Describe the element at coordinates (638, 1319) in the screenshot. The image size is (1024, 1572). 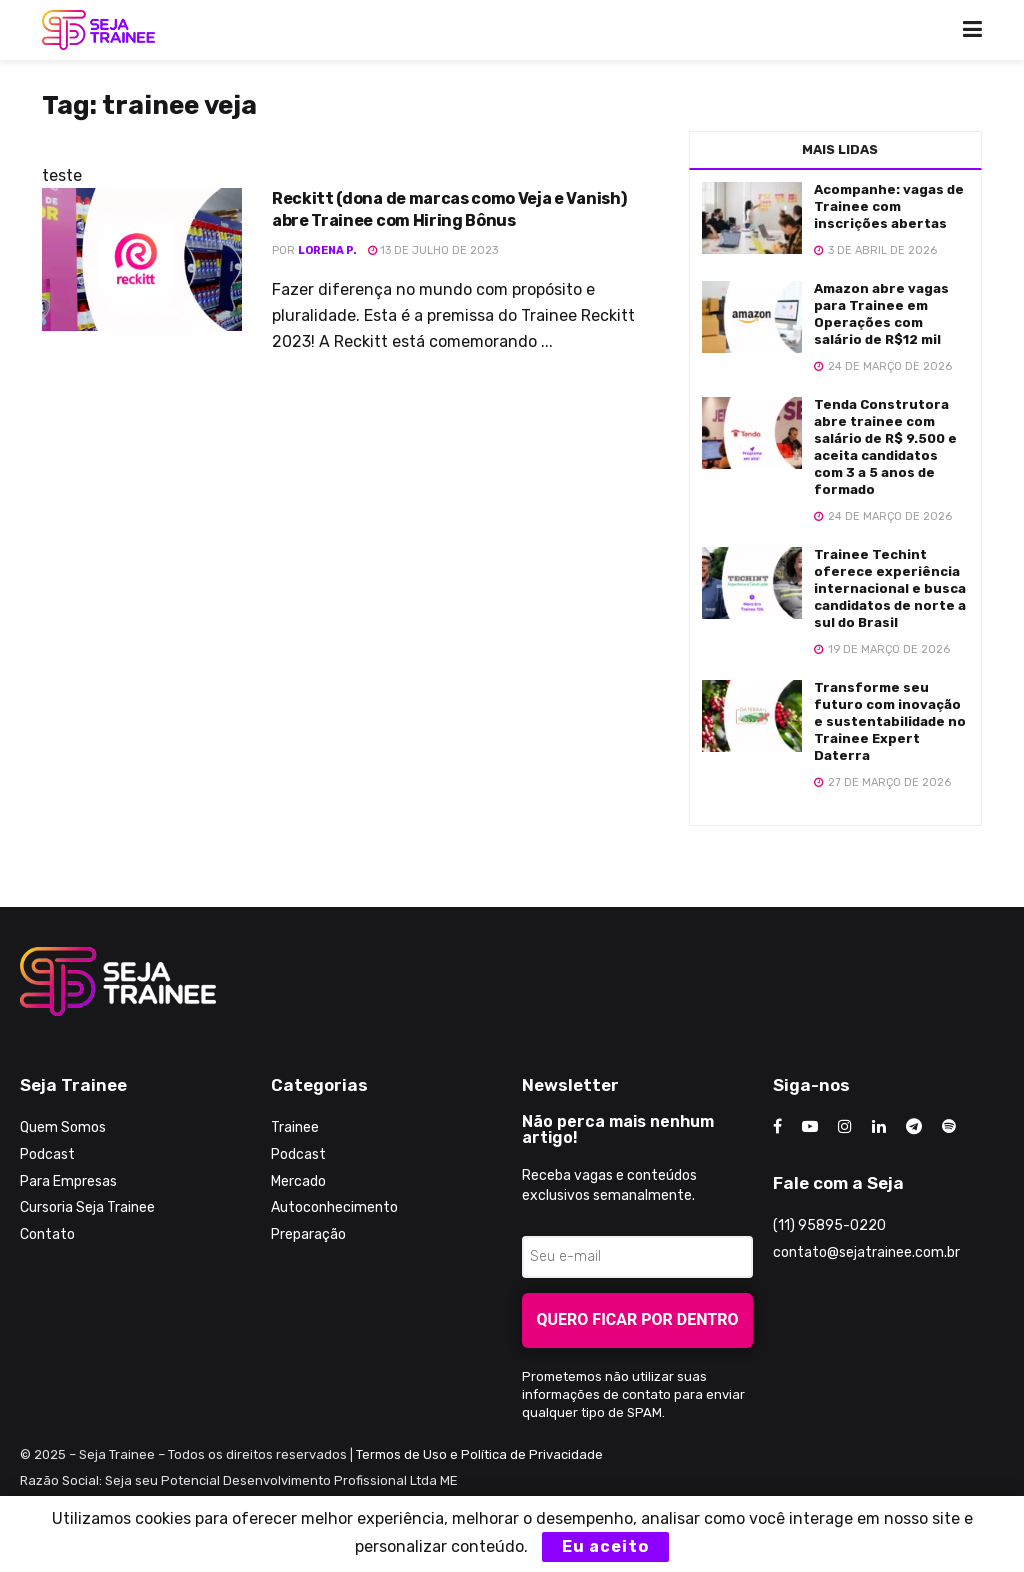
I see `Quero ficar por dentro` at that location.